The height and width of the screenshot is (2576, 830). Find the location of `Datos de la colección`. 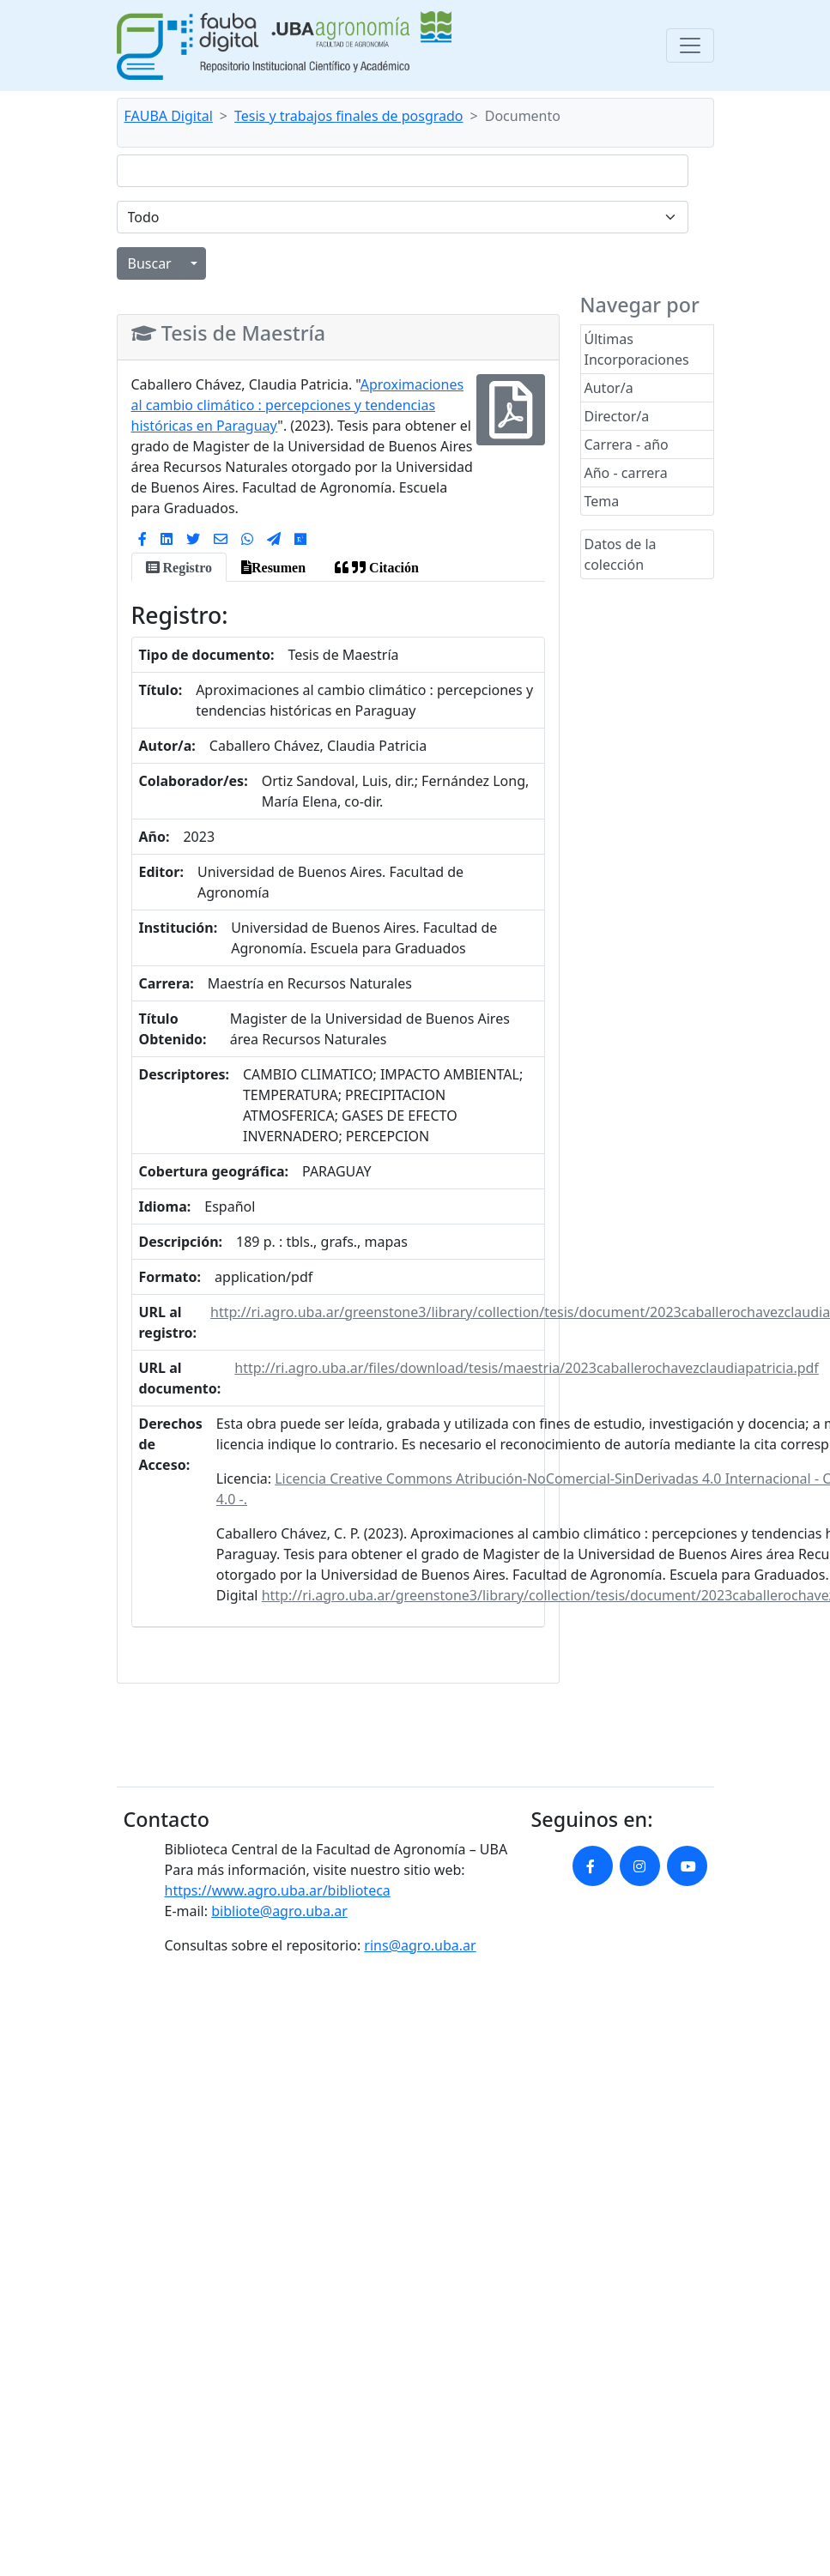

Datos de la colección is located at coordinates (621, 554).